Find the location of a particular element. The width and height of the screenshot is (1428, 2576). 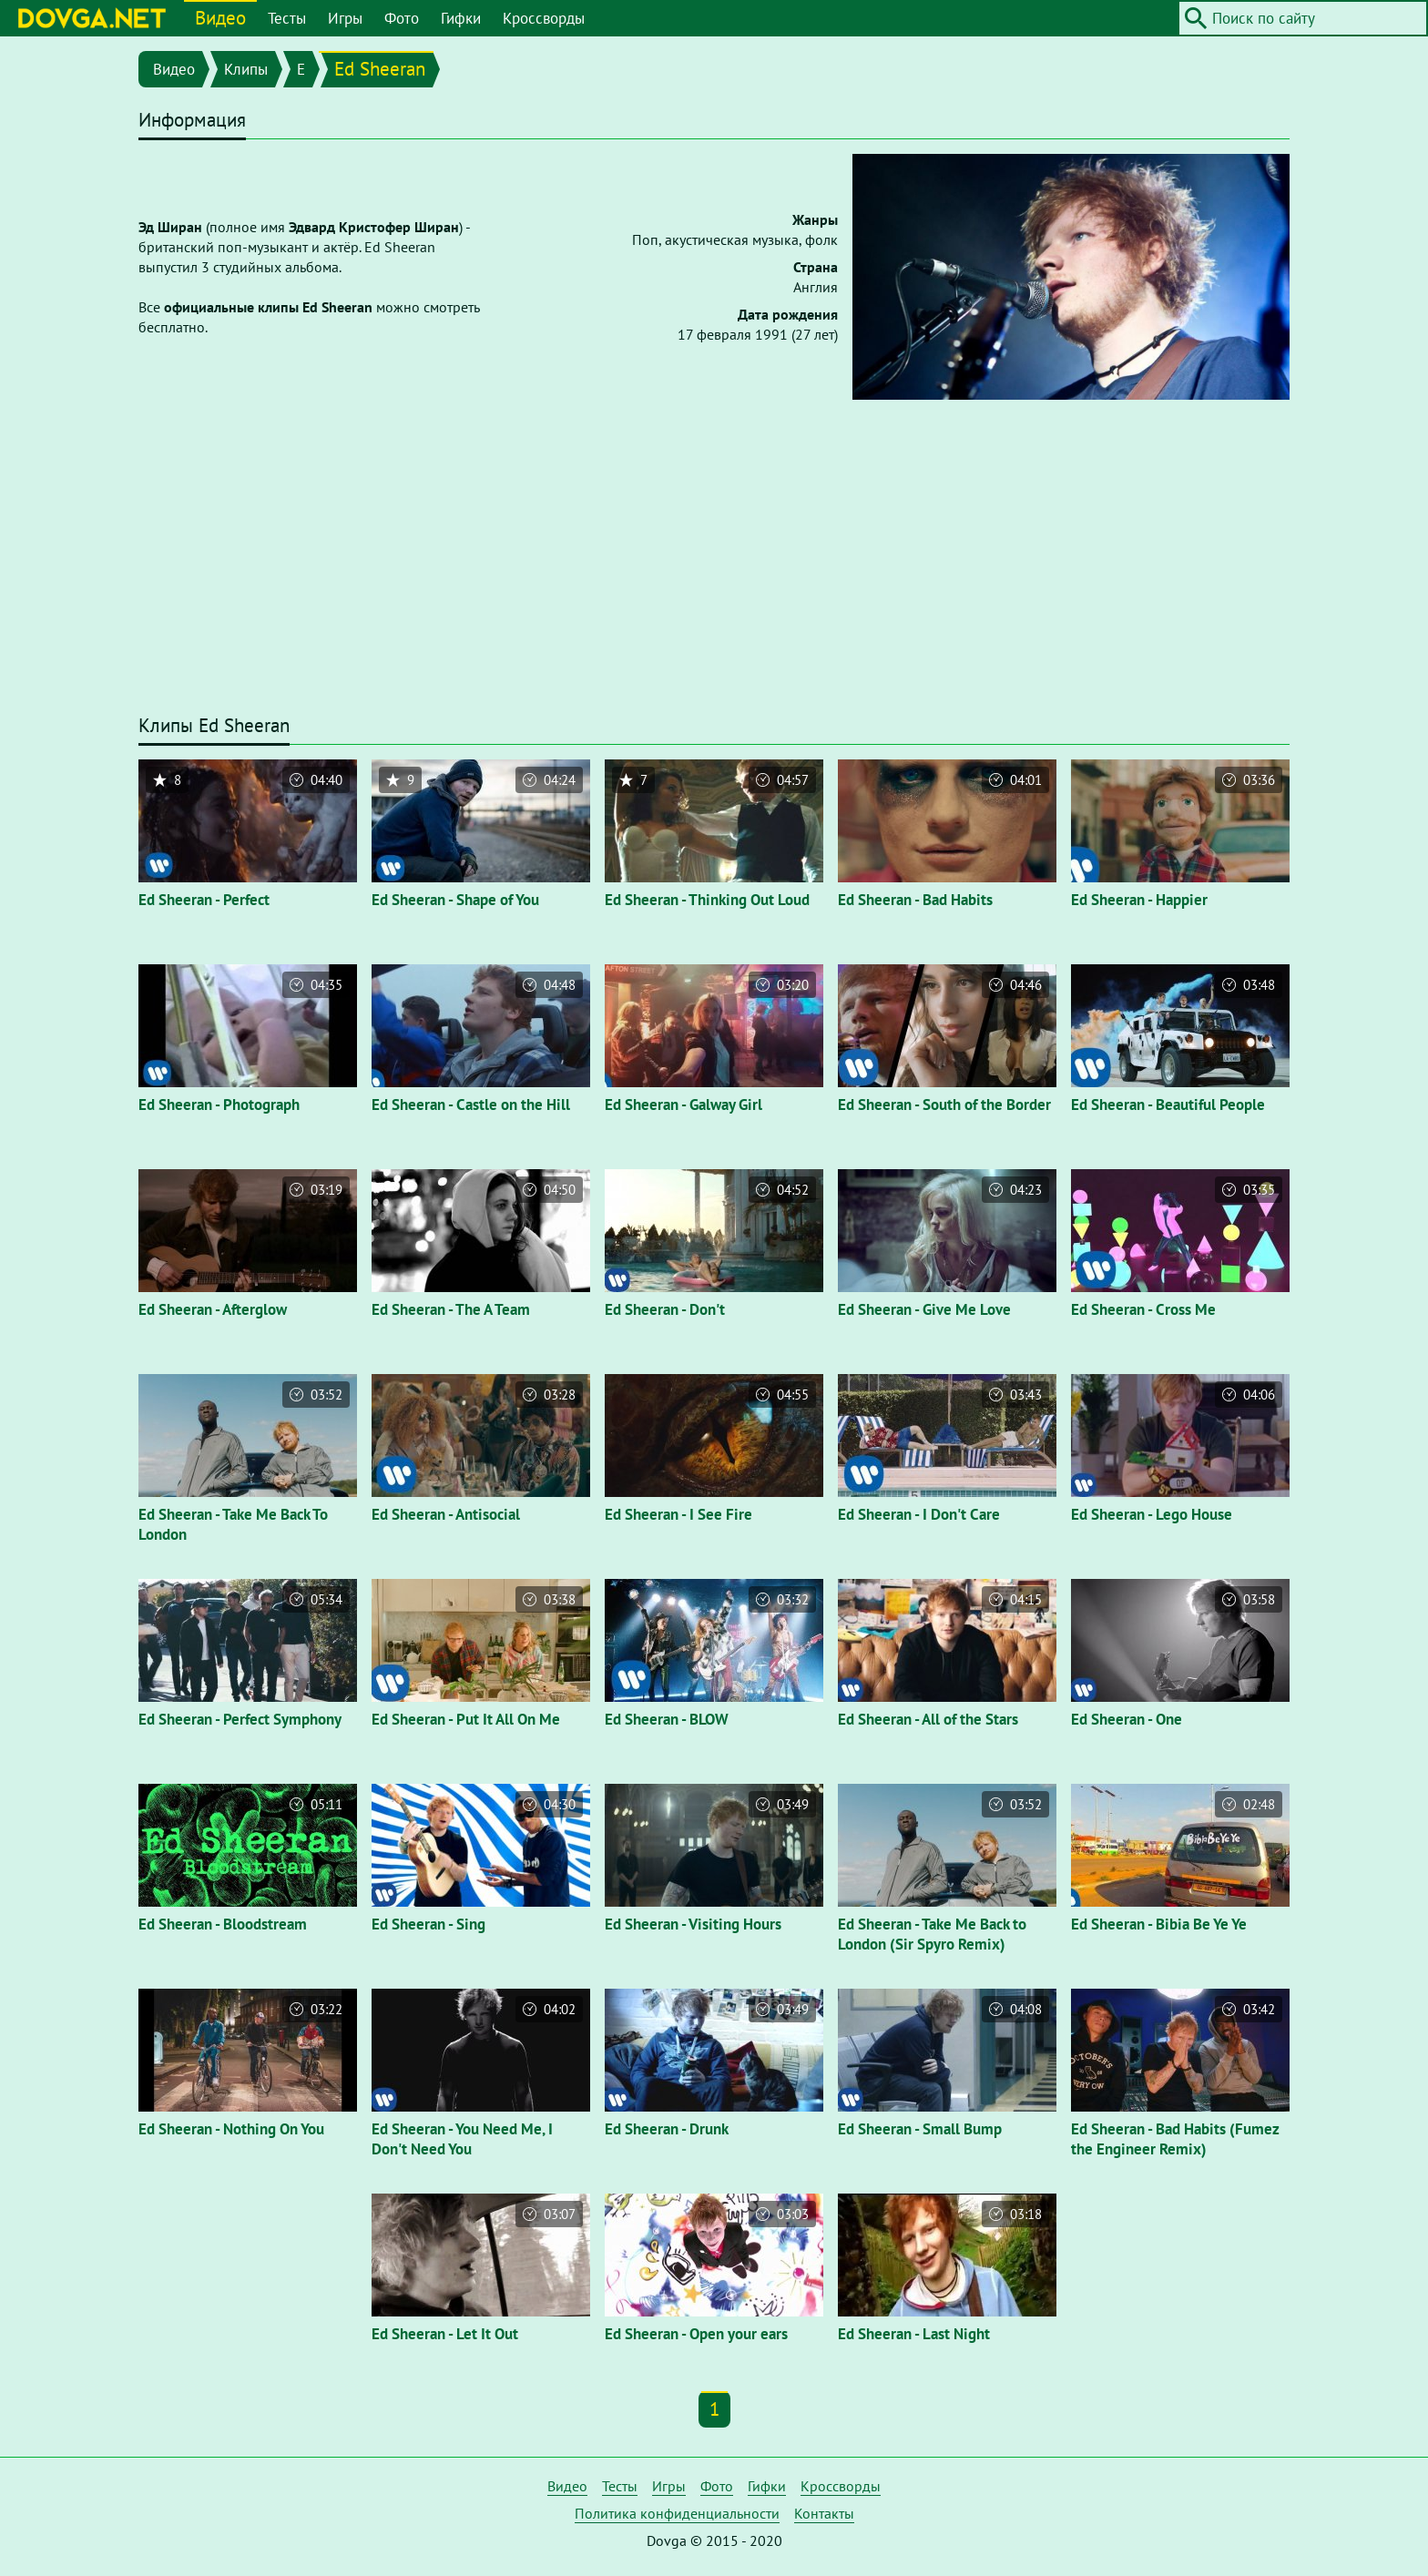

Ed Sheeran - The A Team is located at coordinates (451, 1309).